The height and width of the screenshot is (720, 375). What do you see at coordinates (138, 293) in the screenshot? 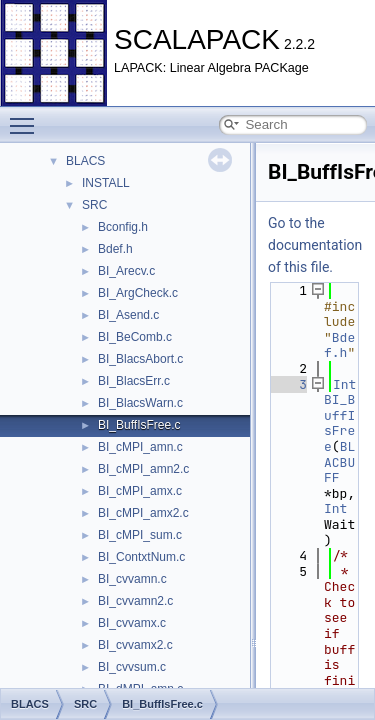
I see `BI_ArgCheck.c` at bounding box center [138, 293].